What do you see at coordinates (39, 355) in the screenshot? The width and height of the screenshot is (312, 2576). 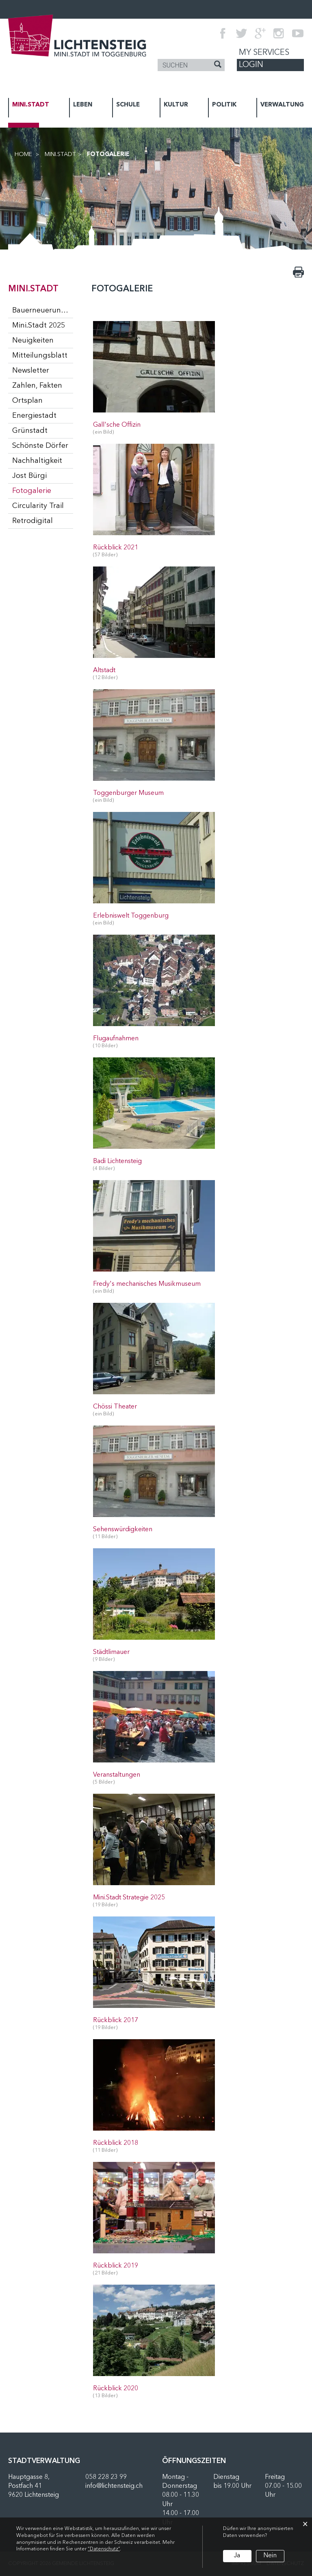 I see `Mitteilungsblatt` at bounding box center [39, 355].